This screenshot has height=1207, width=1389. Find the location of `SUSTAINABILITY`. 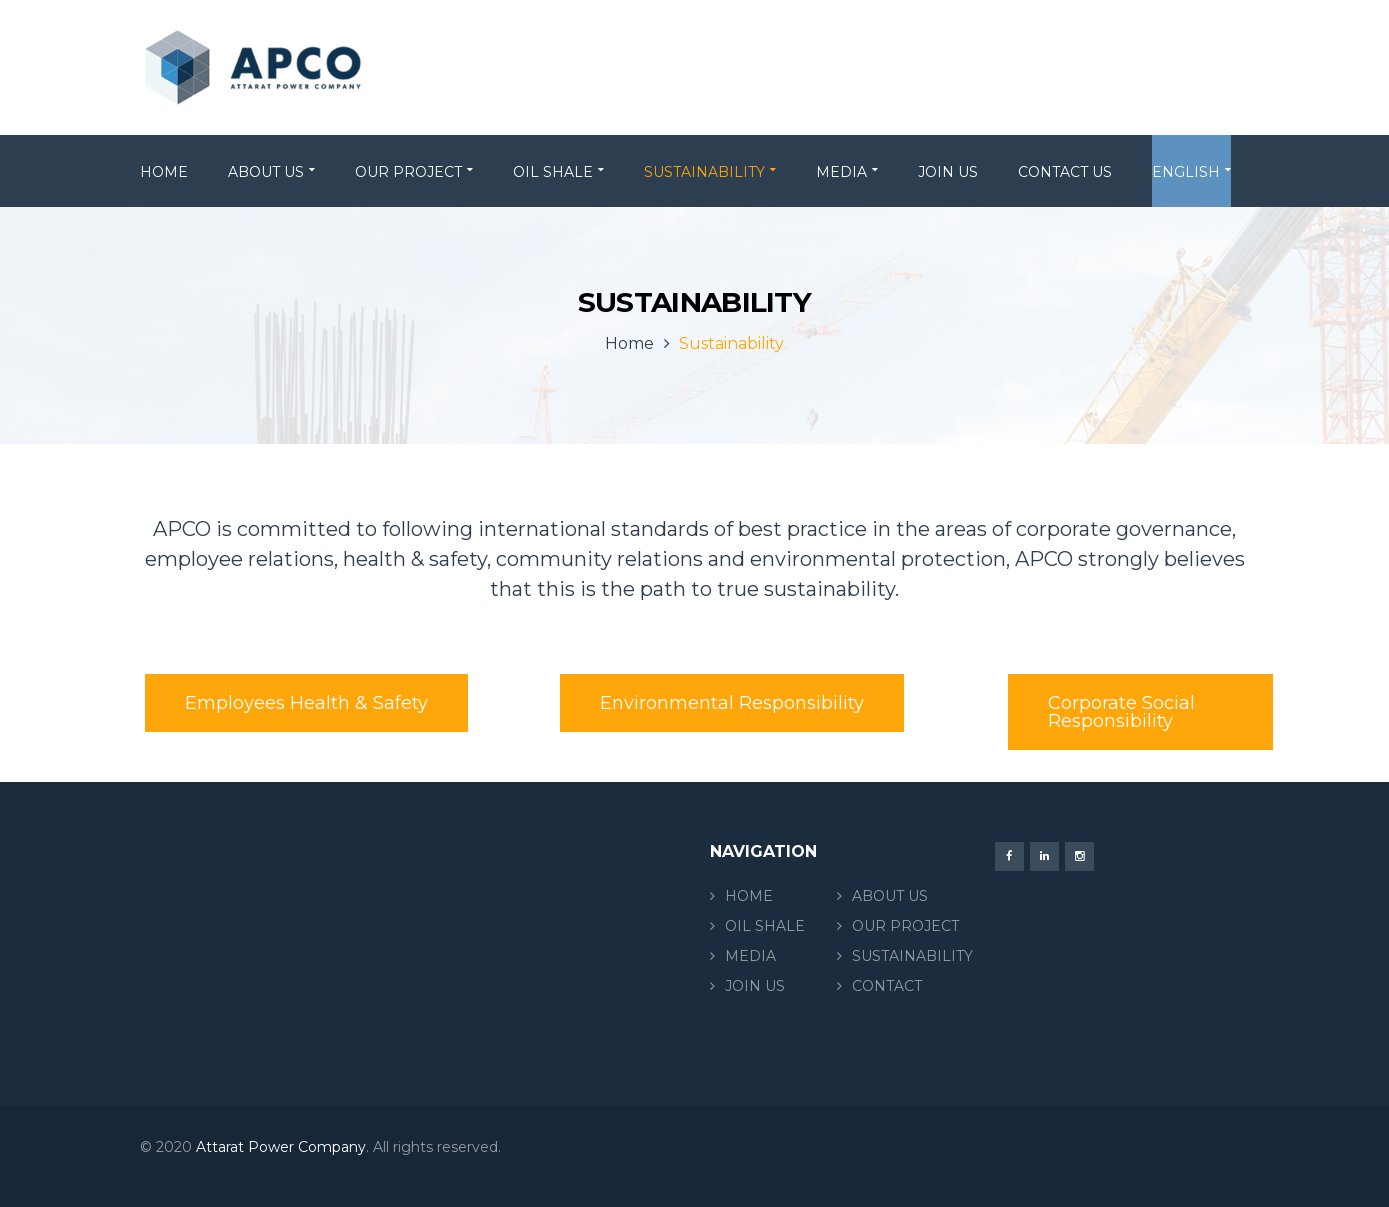

SUSTAINABILITY is located at coordinates (912, 956).